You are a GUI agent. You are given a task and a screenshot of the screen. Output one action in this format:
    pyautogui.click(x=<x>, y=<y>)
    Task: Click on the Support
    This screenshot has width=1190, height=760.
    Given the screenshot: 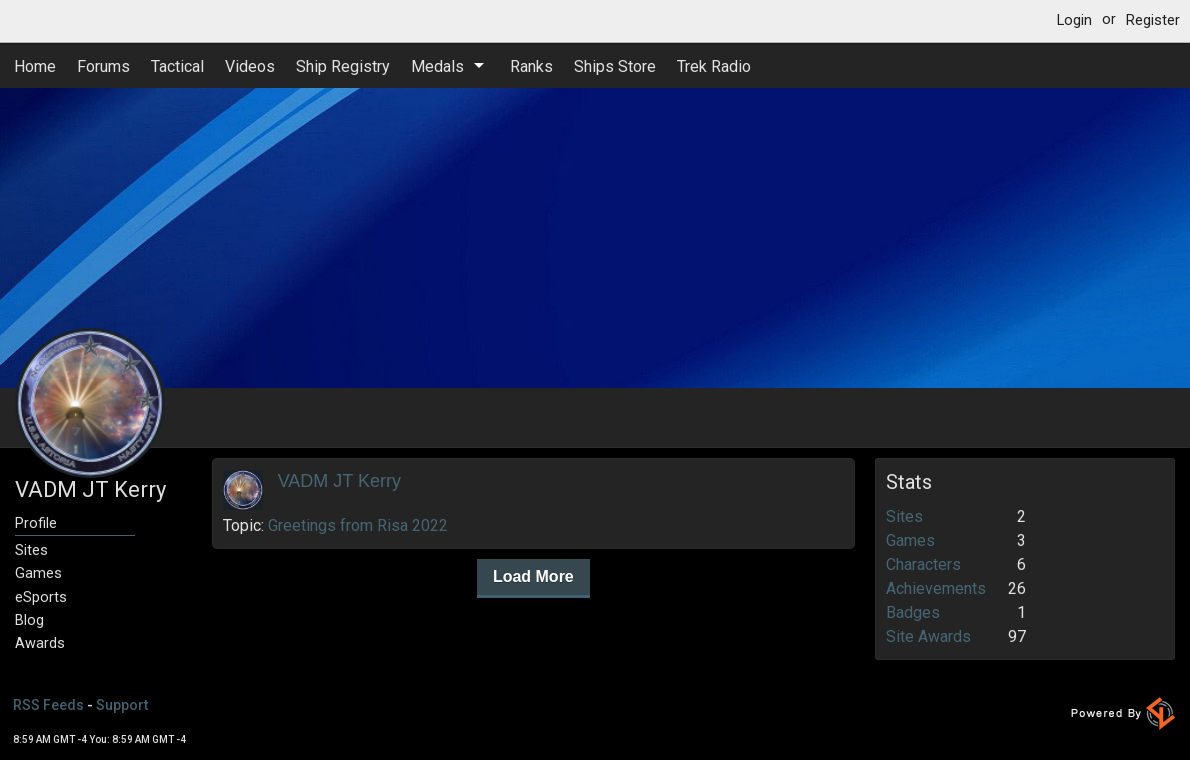 What is the action you would take?
    pyautogui.click(x=122, y=705)
    